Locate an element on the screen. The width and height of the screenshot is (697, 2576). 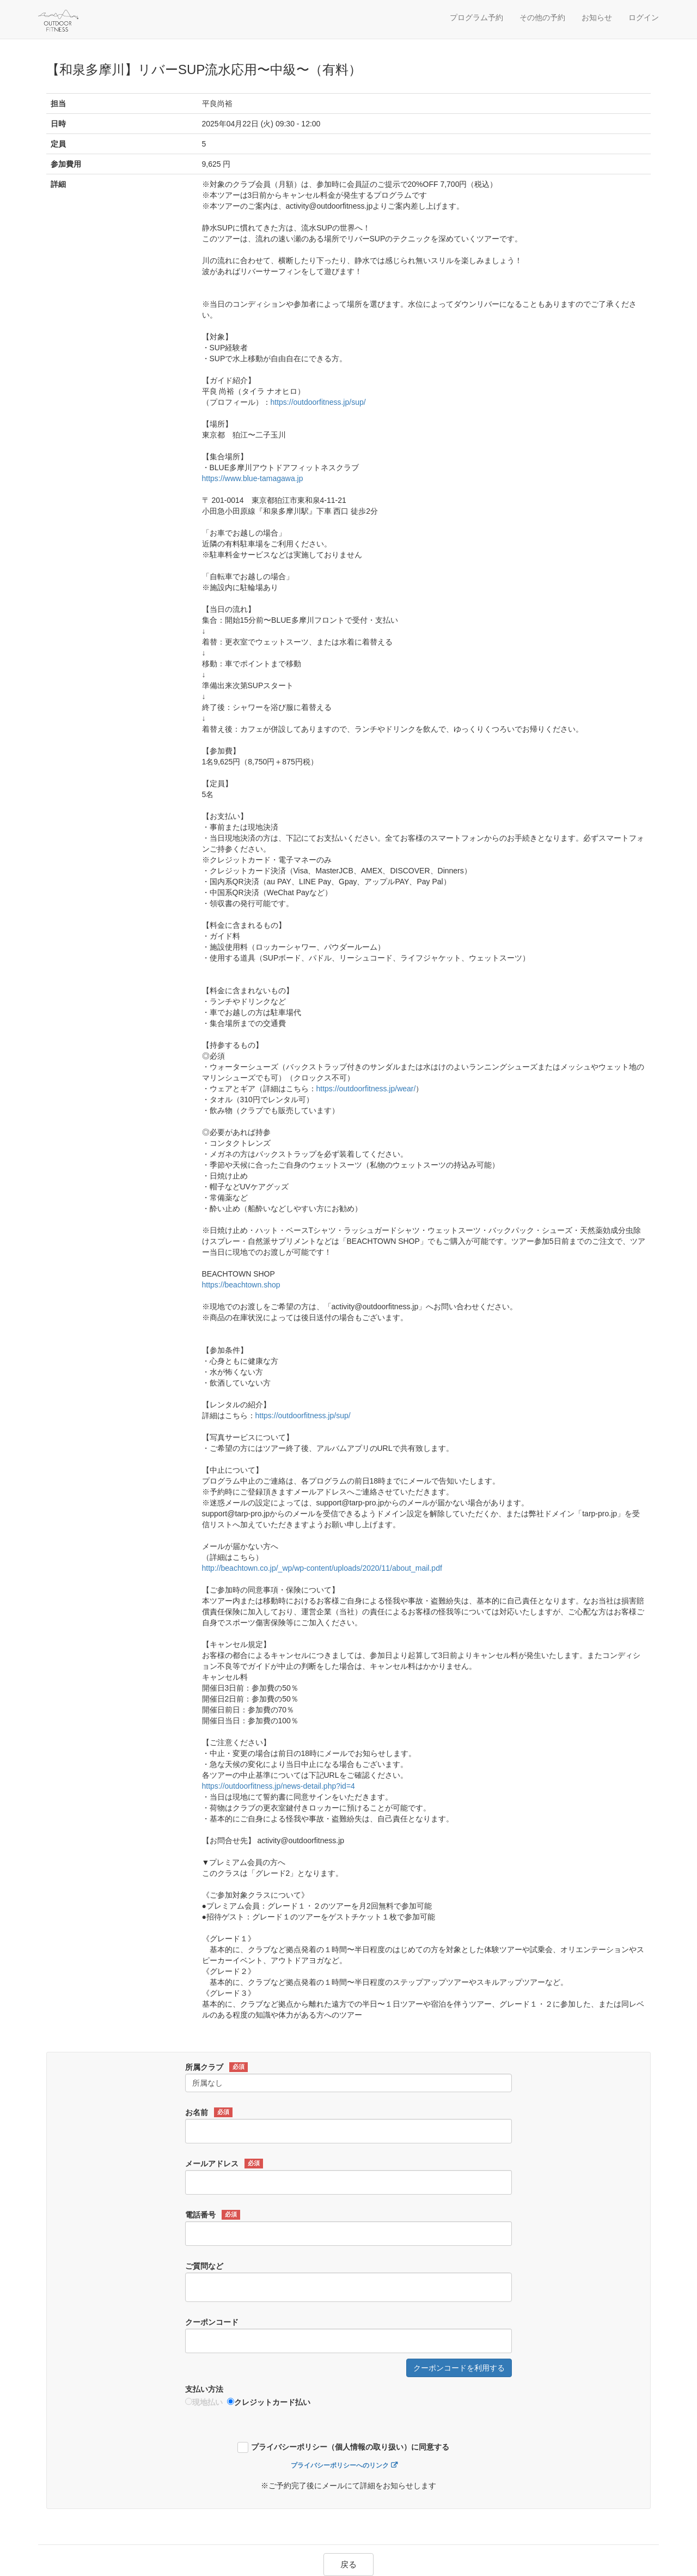
お名前 is located at coordinates (209, 2112).